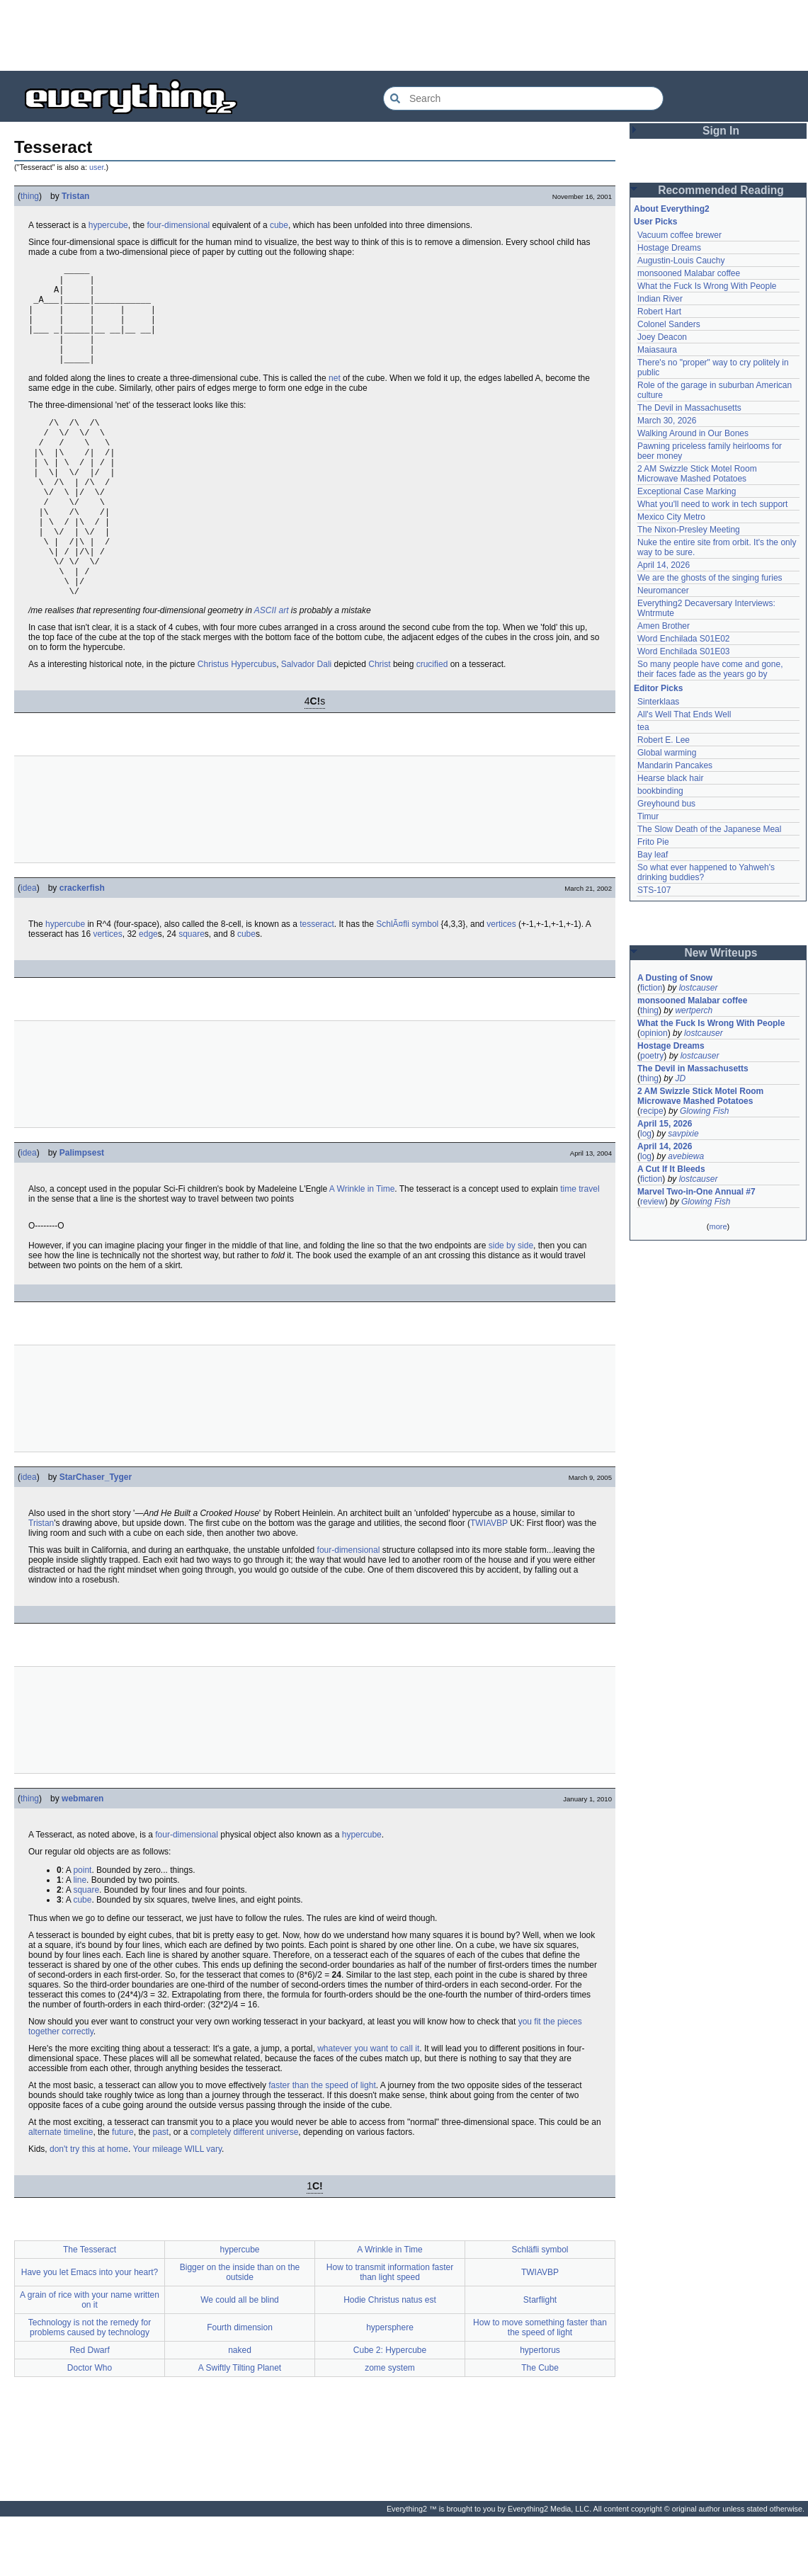  What do you see at coordinates (501, 983) in the screenshot?
I see `vertices` at bounding box center [501, 983].